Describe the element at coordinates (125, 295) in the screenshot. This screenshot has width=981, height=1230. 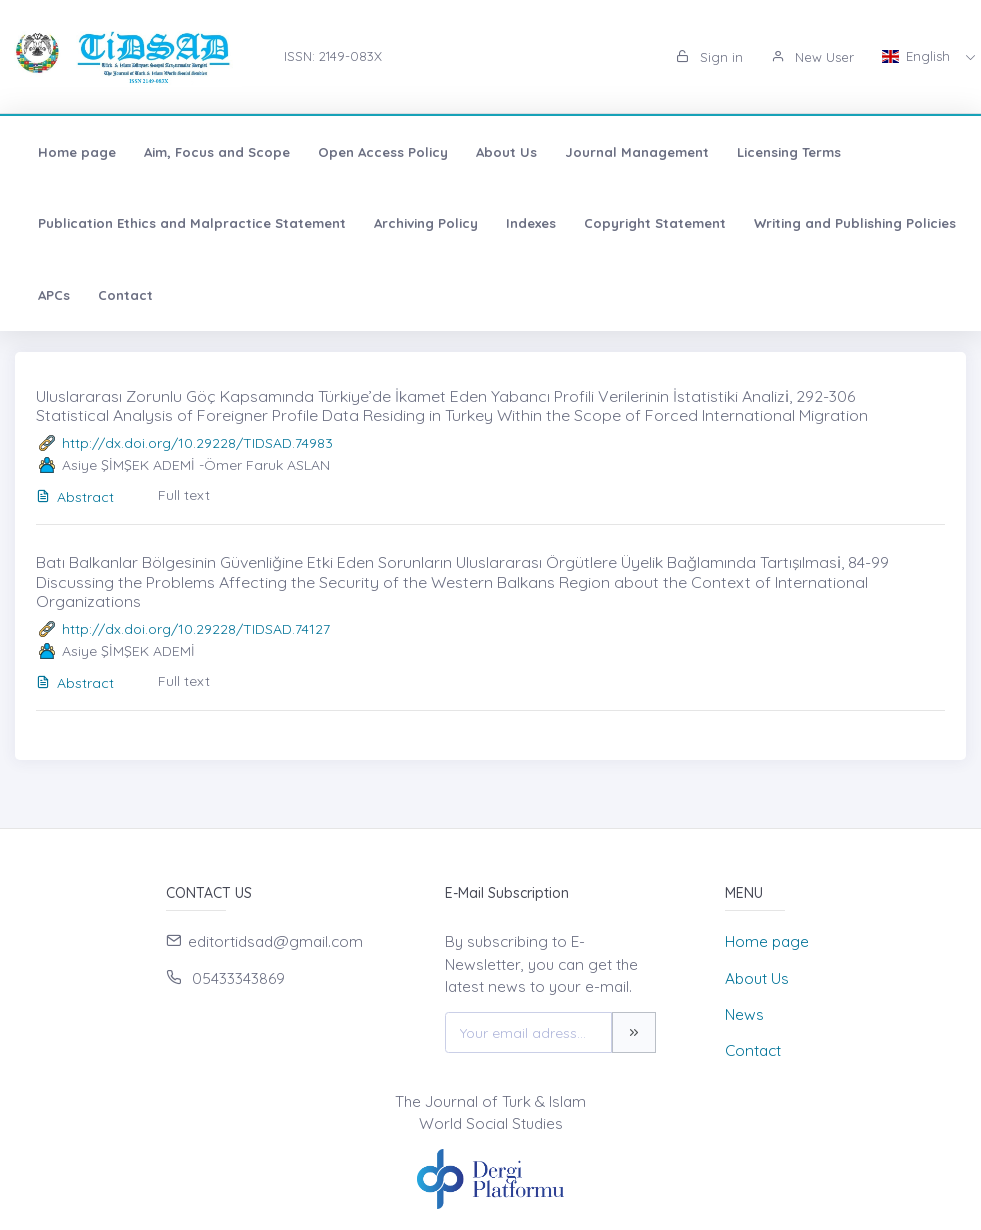
I see `Contact` at that location.